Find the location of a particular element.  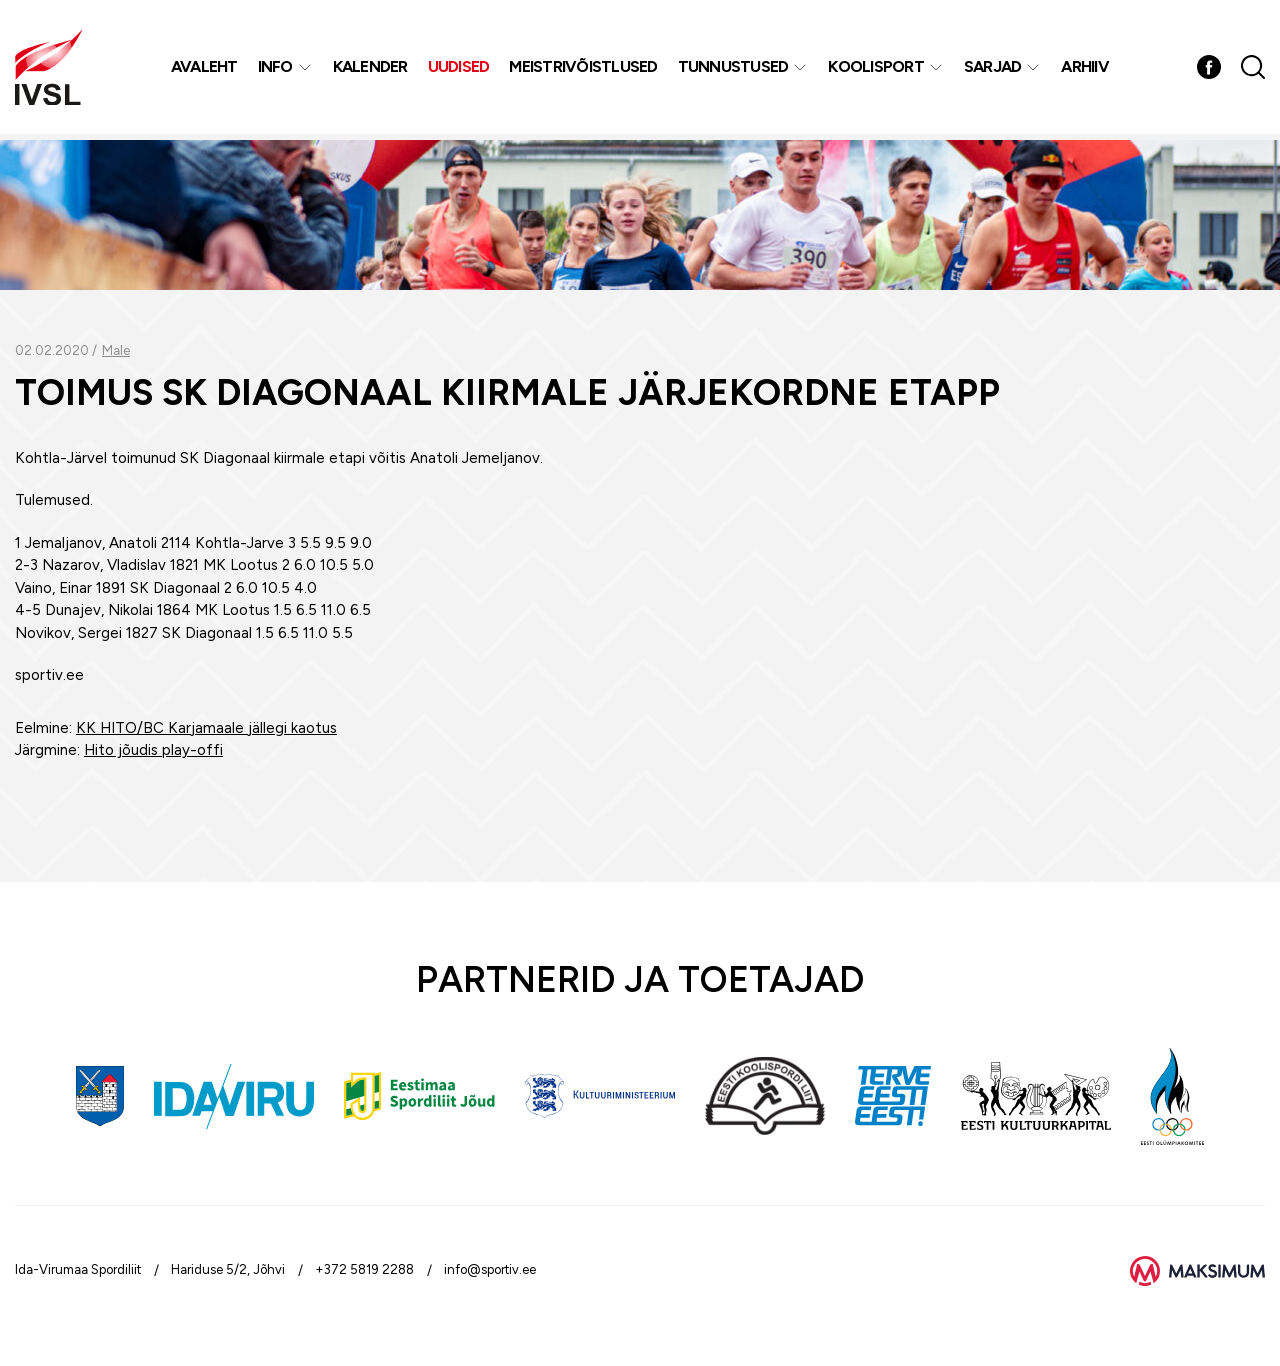

Koolisport is located at coordinates (878, 69).